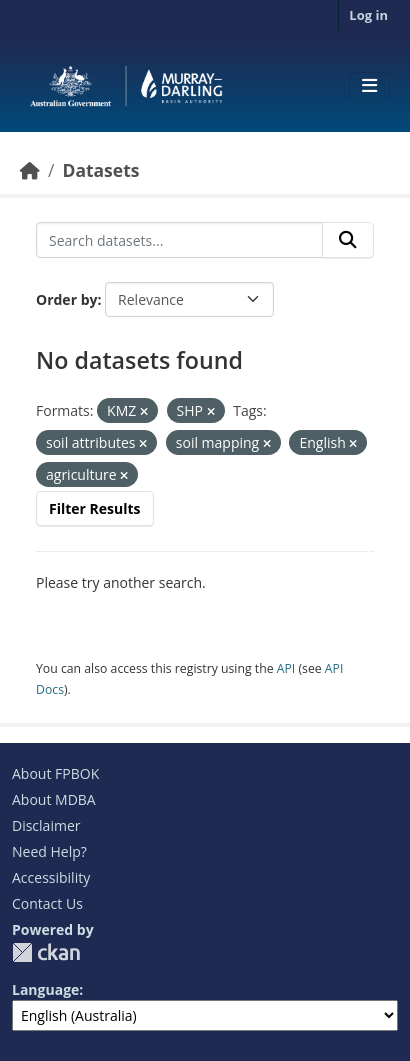 This screenshot has width=410, height=1061. Describe the element at coordinates (47, 903) in the screenshot. I see `Contact Us` at that location.